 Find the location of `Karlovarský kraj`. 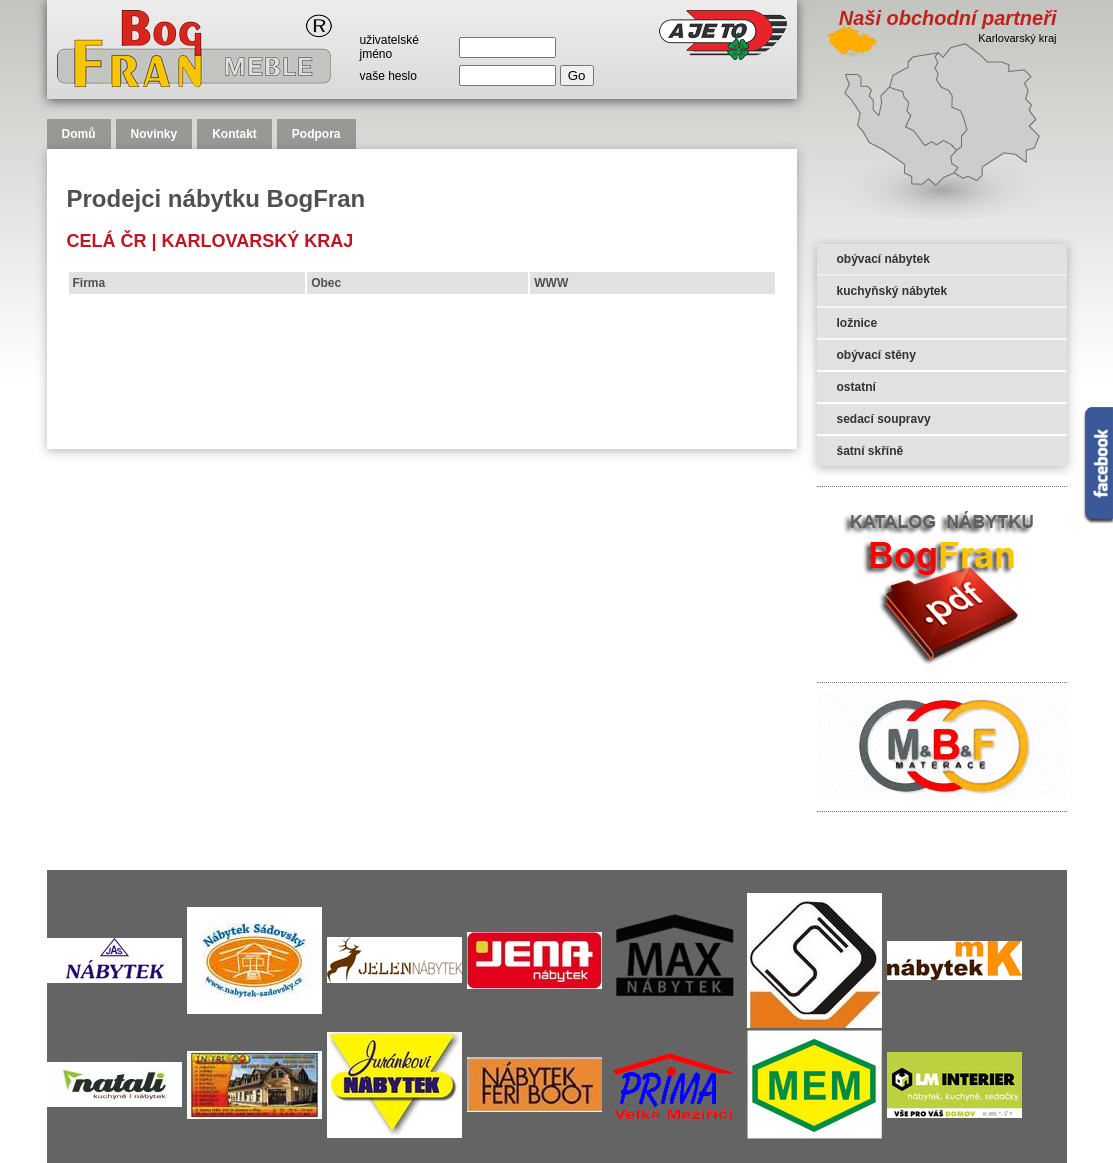

Karlovarský kraj is located at coordinates (258, 241).